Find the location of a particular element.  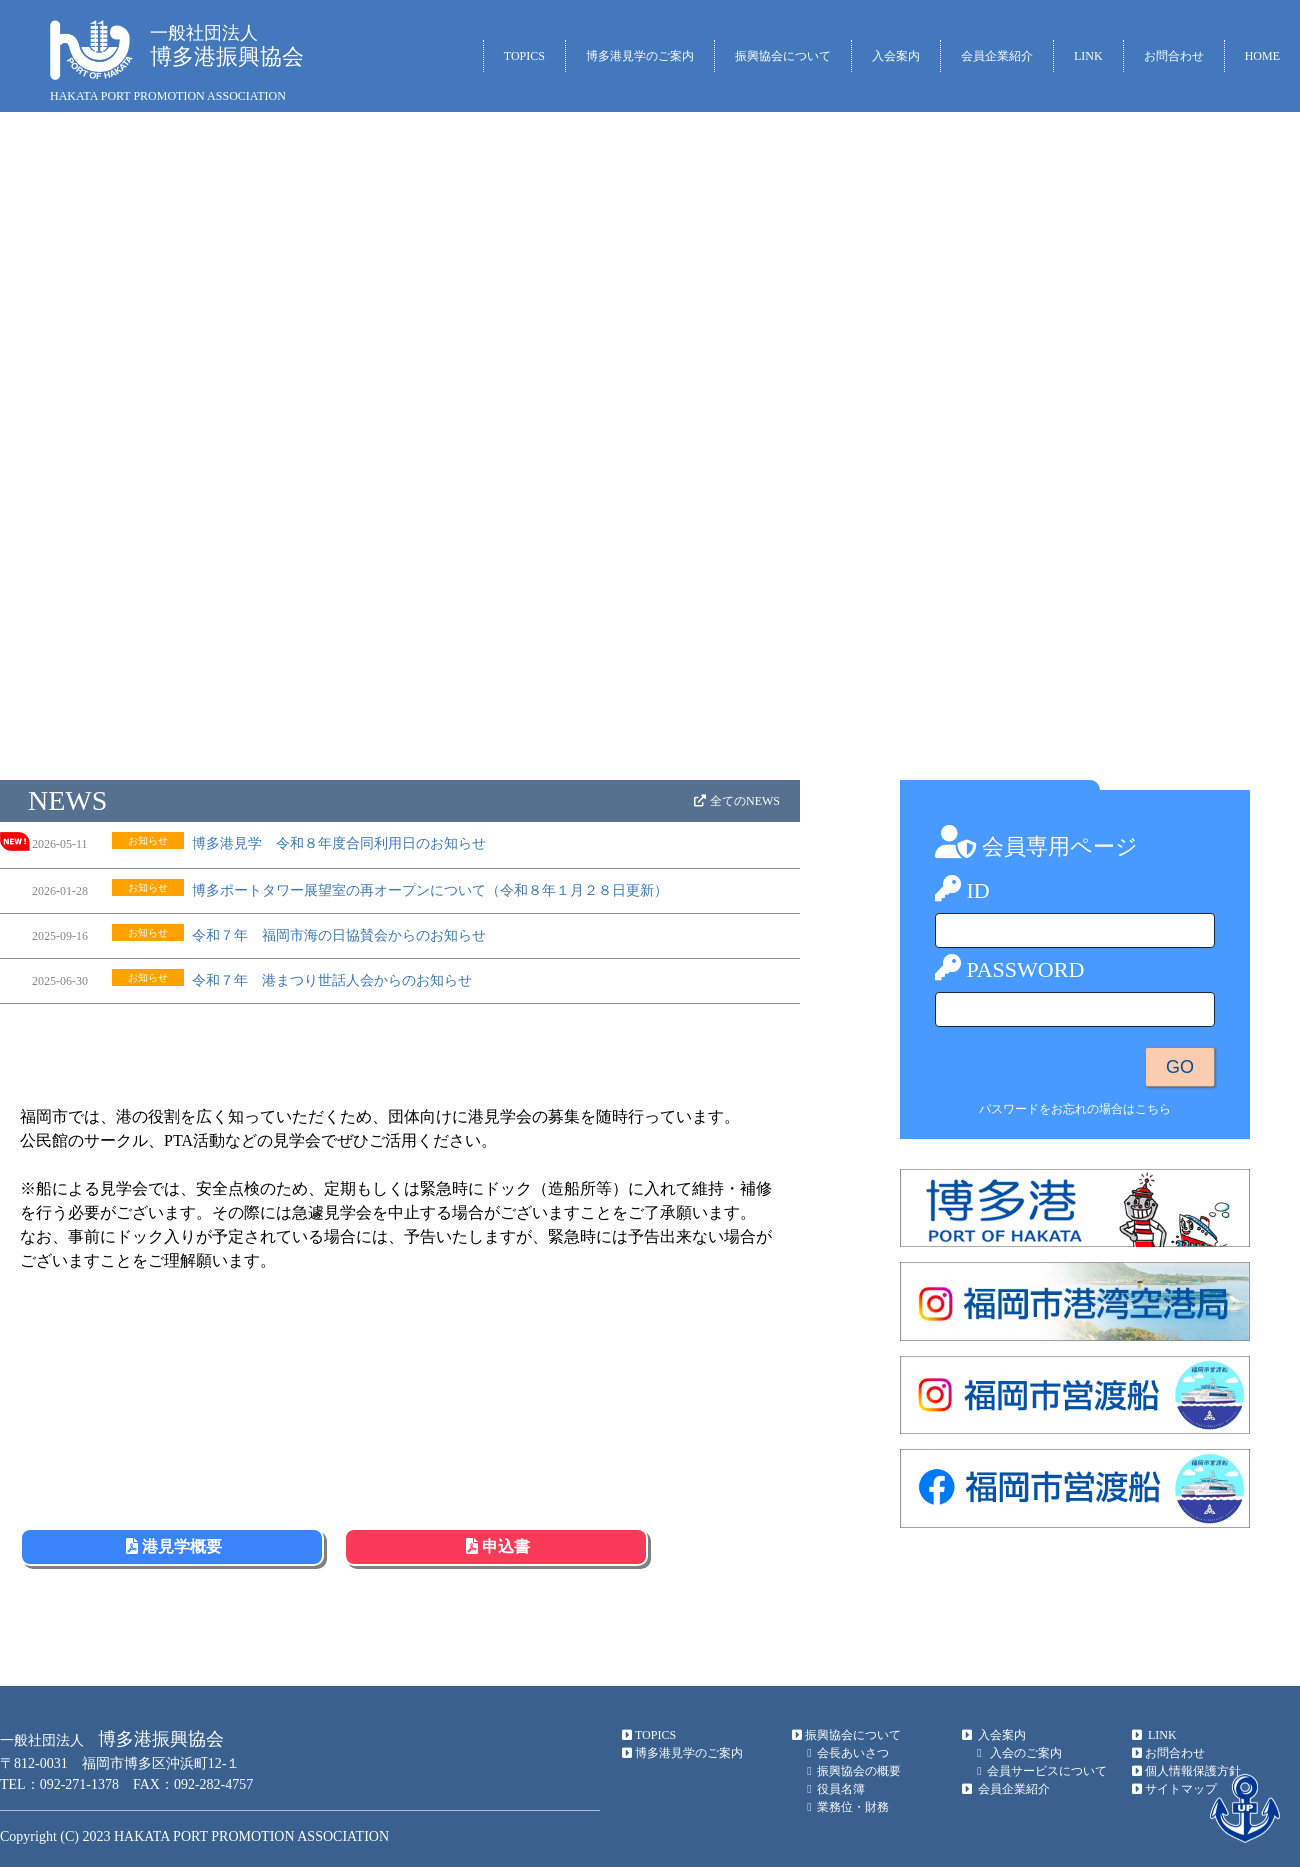

申込書 is located at coordinates (496, 1546).